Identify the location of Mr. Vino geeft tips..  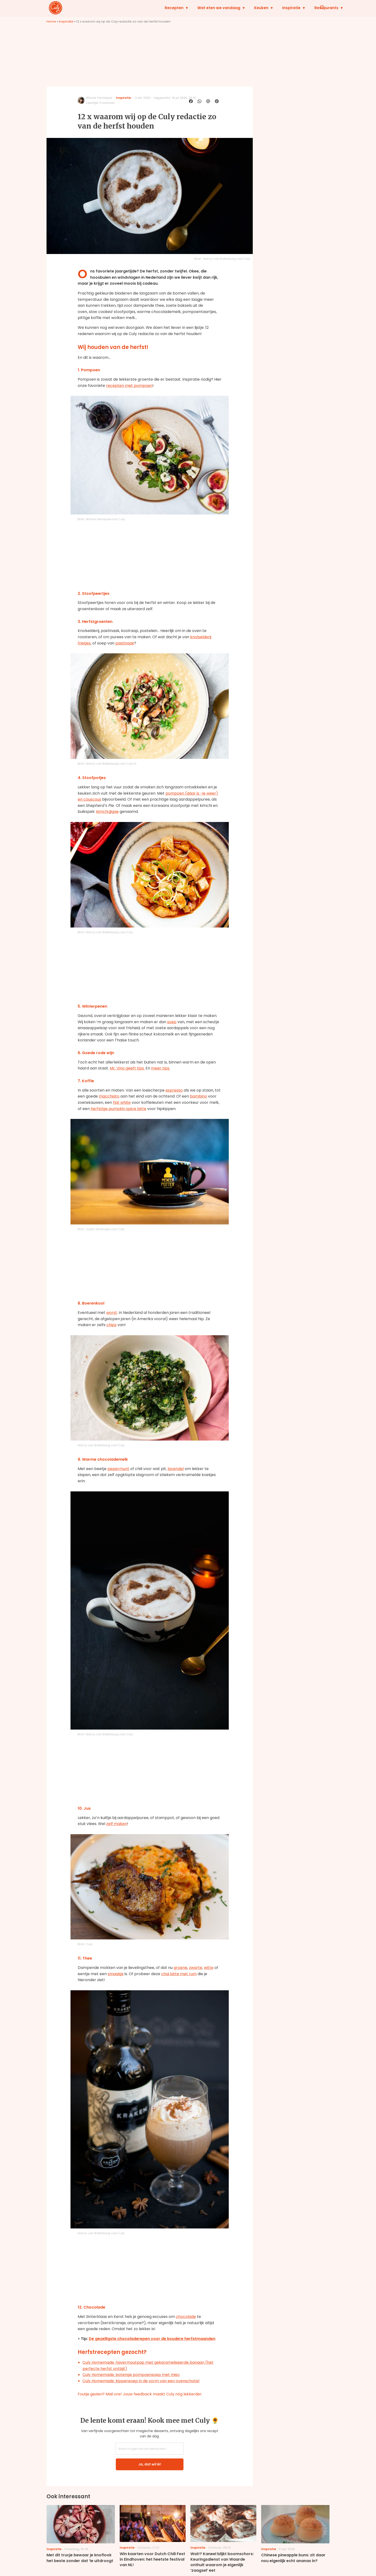
(127, 1068).